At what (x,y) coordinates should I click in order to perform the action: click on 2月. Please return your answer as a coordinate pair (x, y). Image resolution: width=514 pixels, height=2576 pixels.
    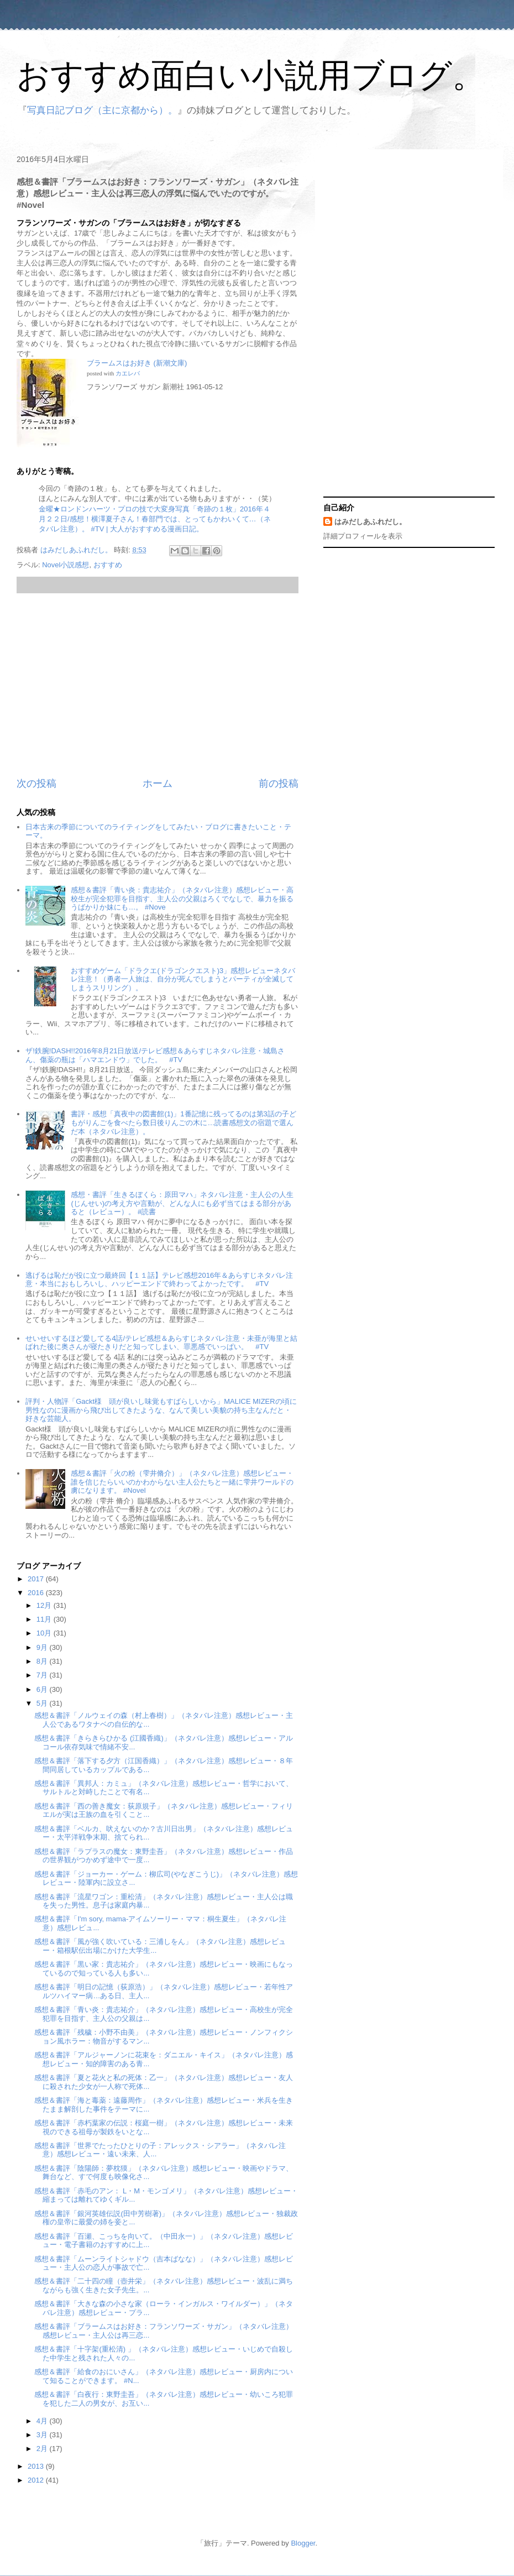
    Looking at the image, I should click on (43, 2448).